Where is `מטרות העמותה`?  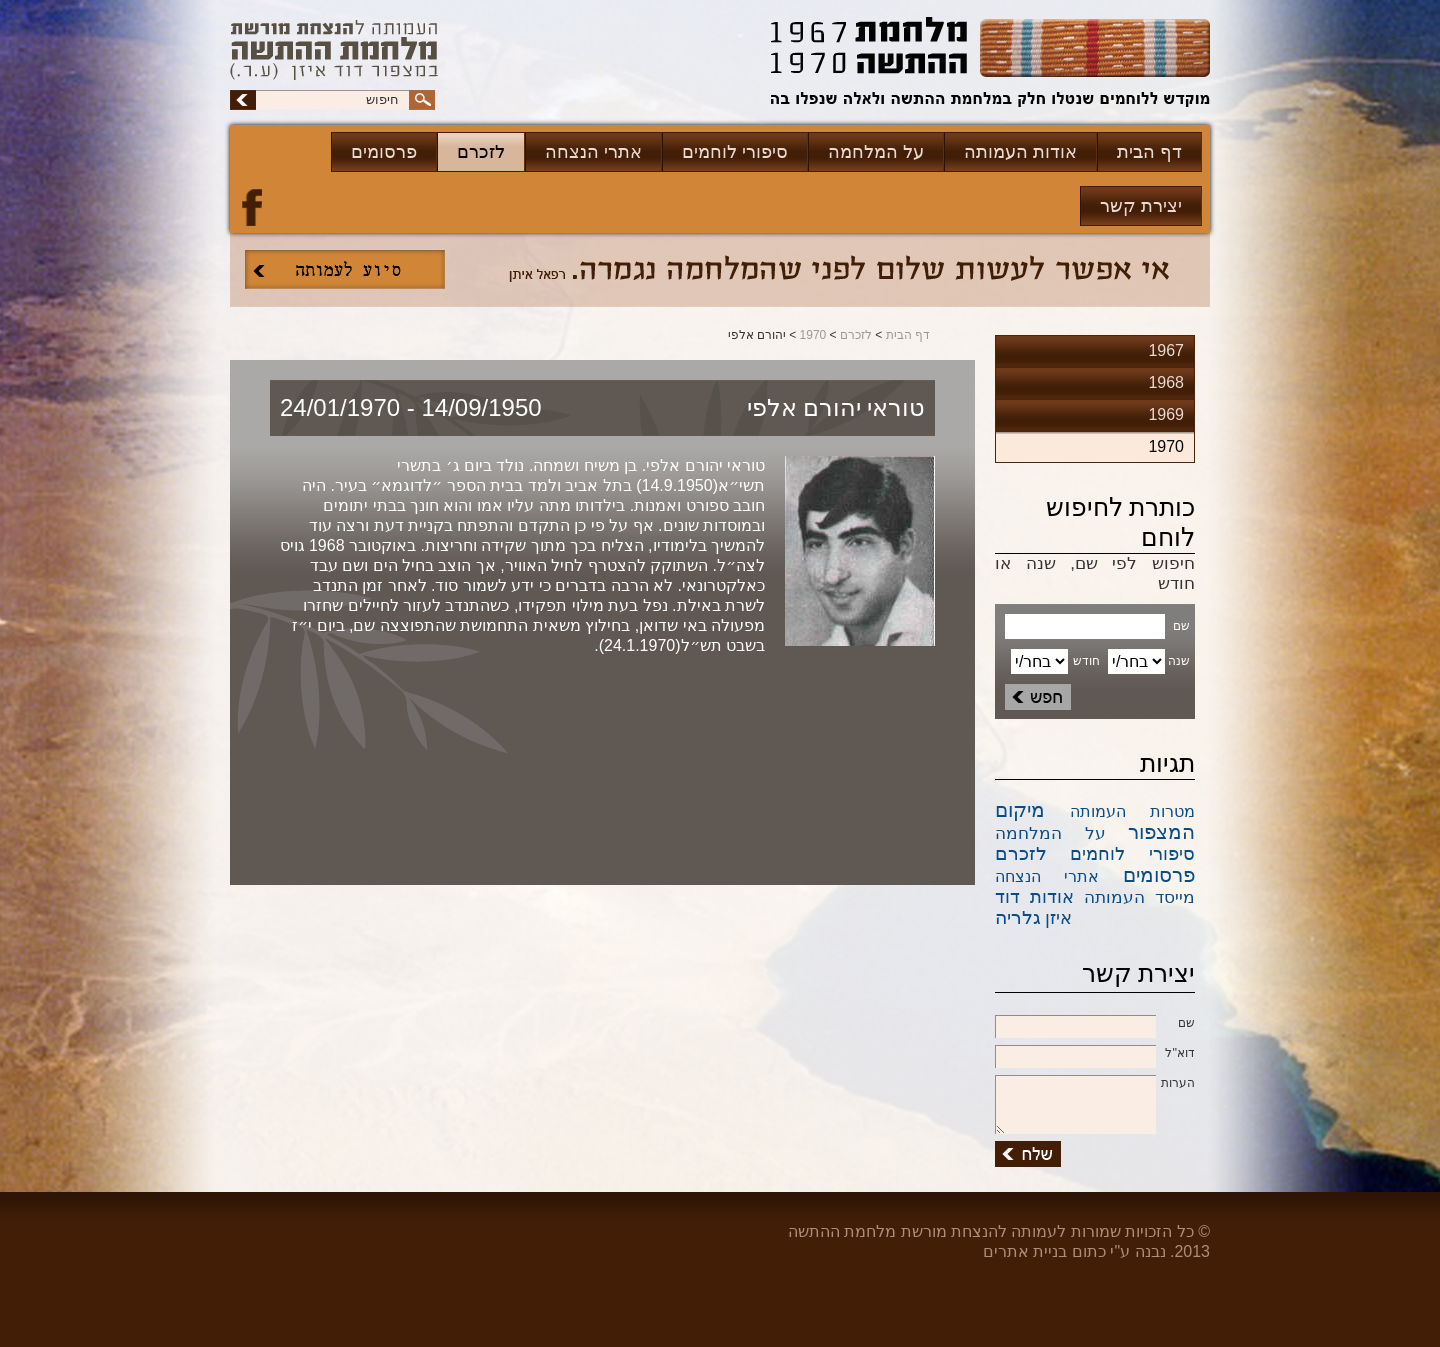 מטרות העמותה is located at coordinates (1133, 811).